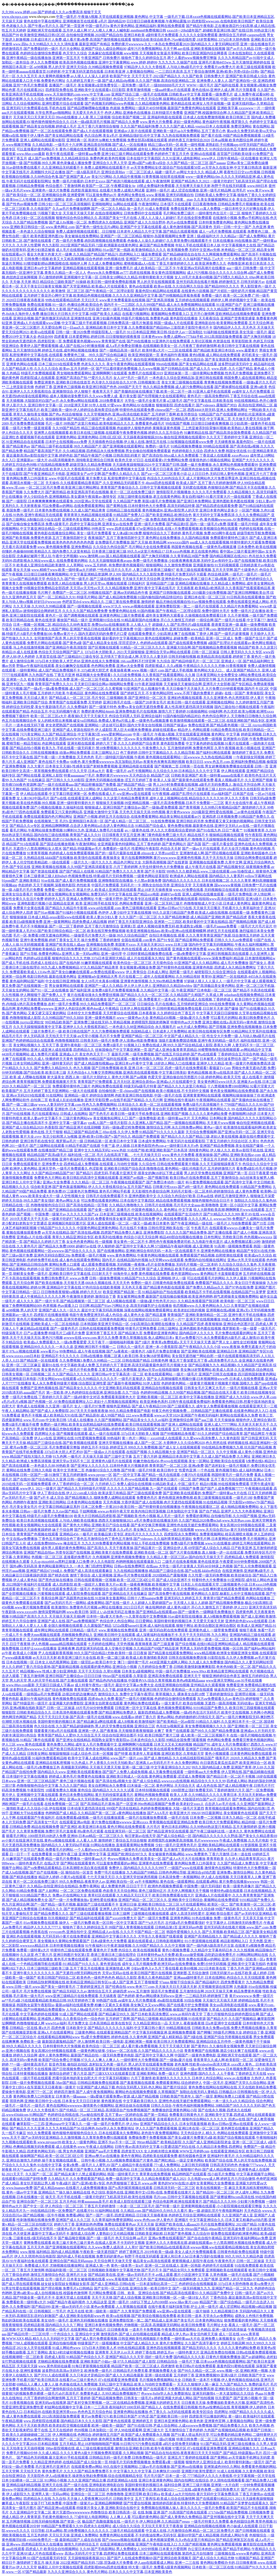 The width and height of the screenshot is (279, 2576). I want to click on 国产黄色一级性生活片a网站,亚洲国产中文字幕在线观看,成人黄色激情视频,国产高清黄色, so click(144, 227).